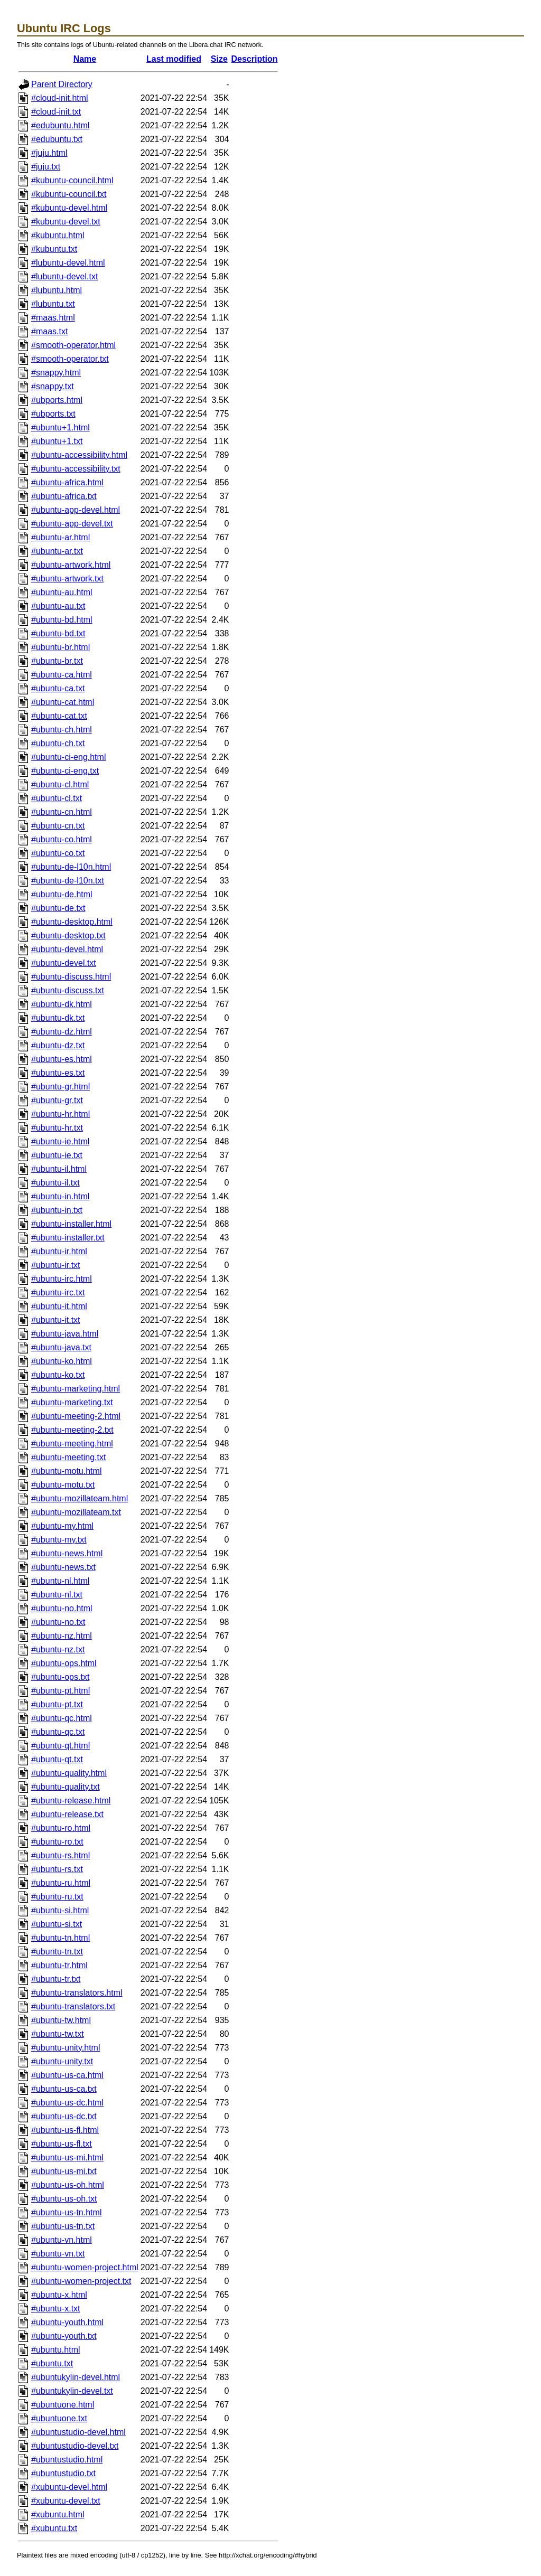  What do you see at coordinates (59, 1306) in the screenshot?
I see `#ubuntu-it.html` at bounding box center [59, 1306].